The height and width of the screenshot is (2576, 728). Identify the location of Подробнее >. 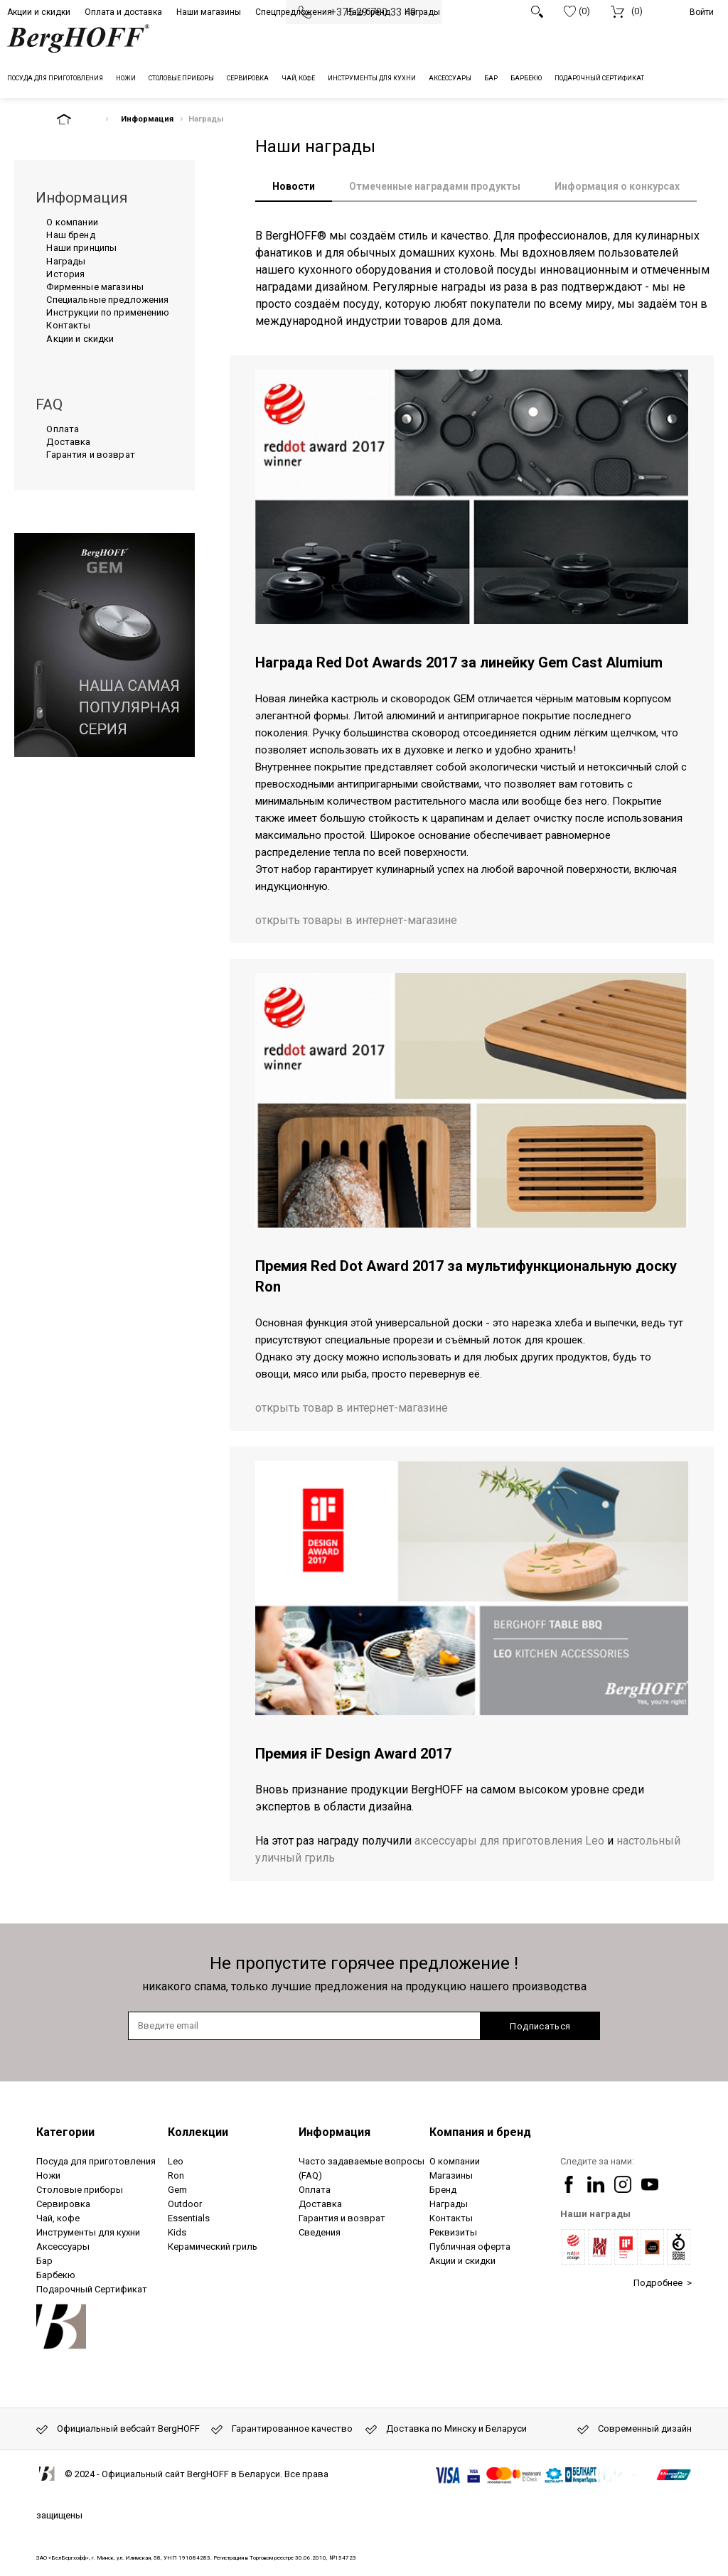
(662, 2282).